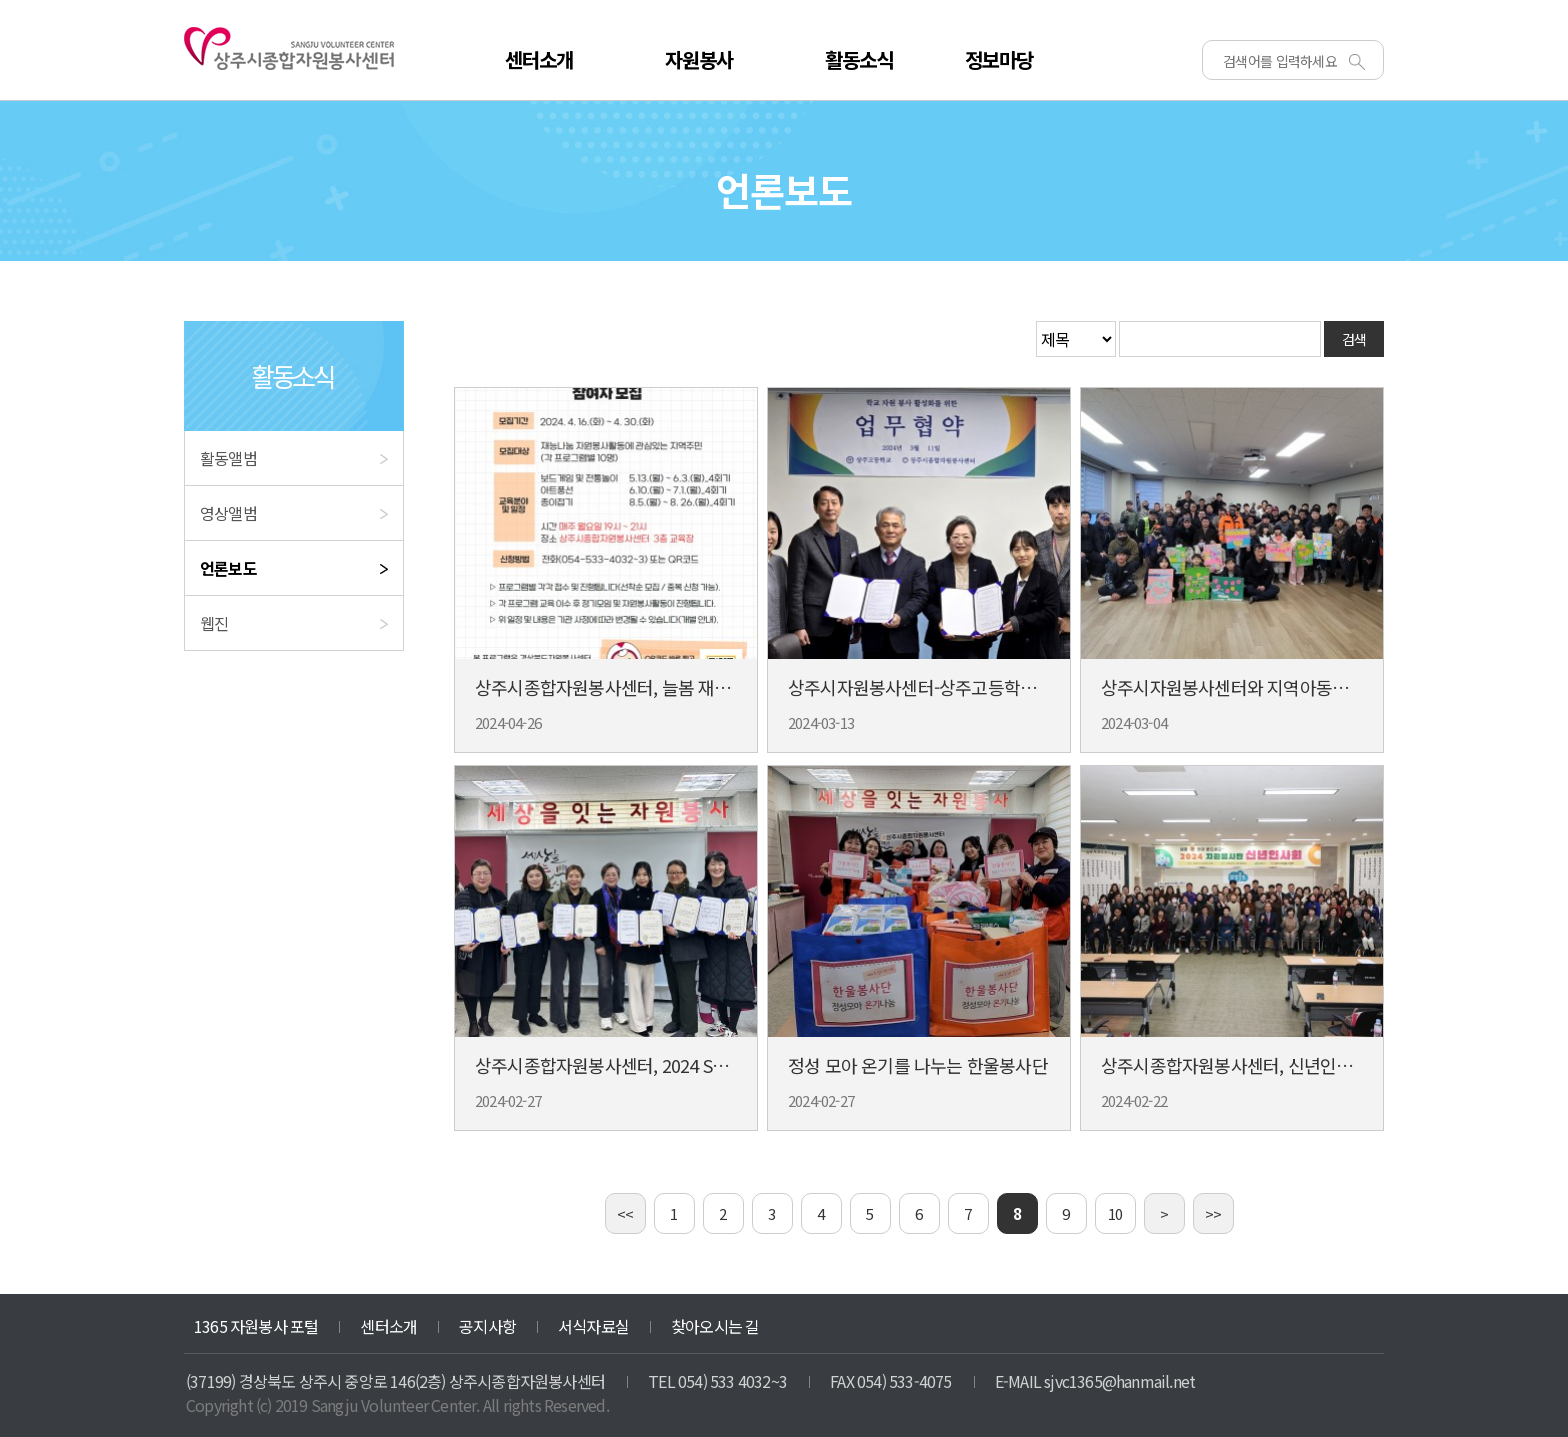  I want to click on 상주시자원봉사센터-상주고등학교 업무협약 체결, so click(965, 687).